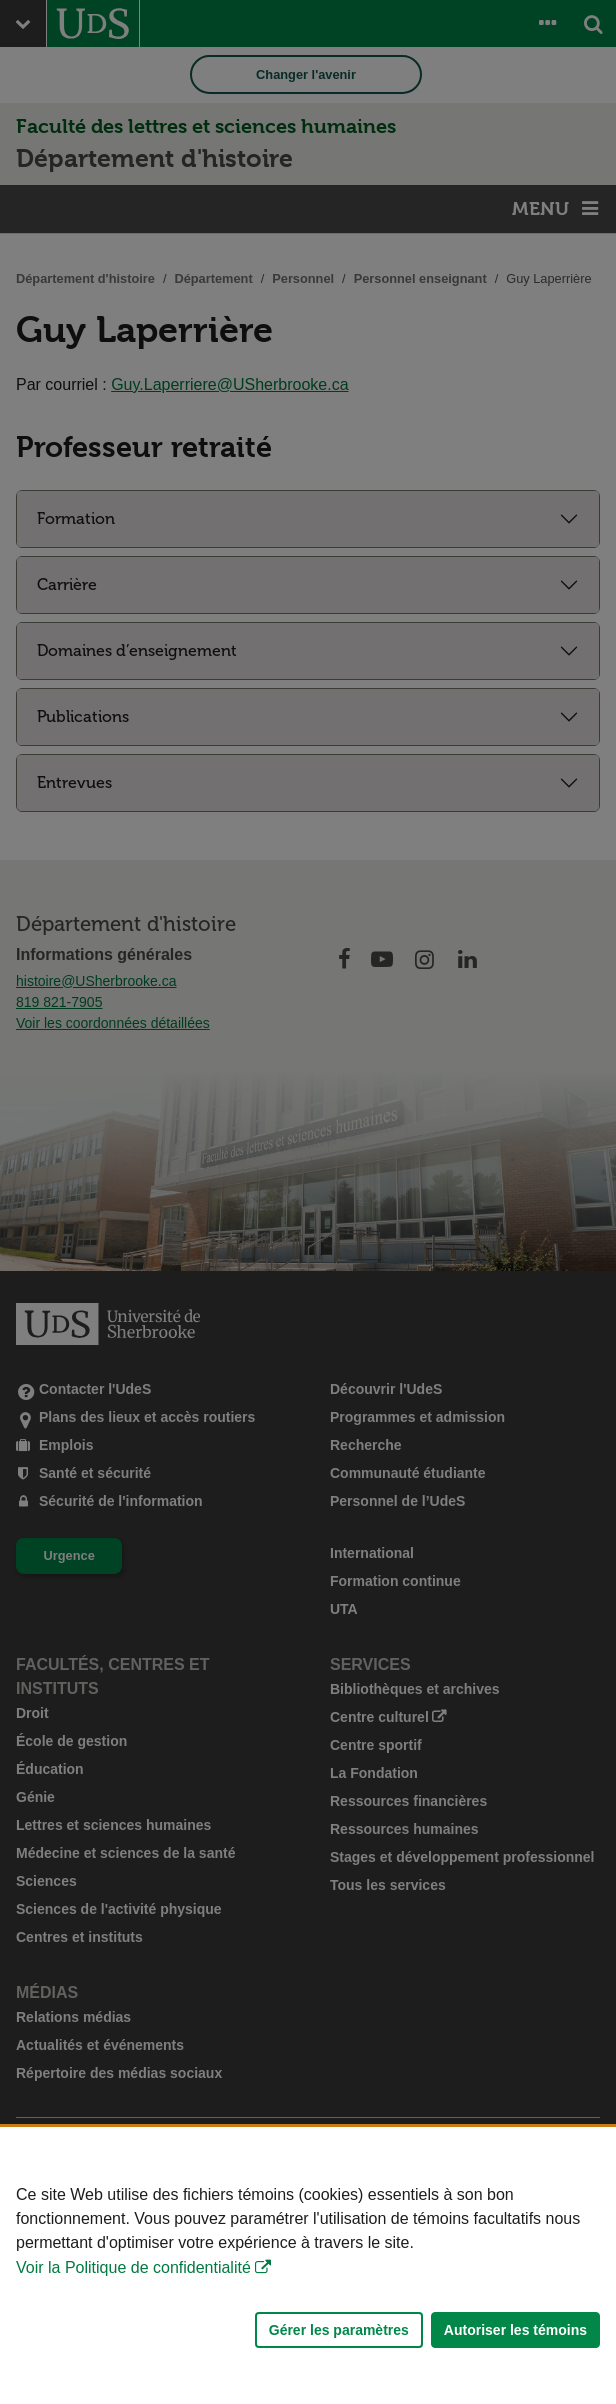  What do you see at coordinates (308, 2265) in the screenshot?
I see `[Déclaration d'utilisation de fichiers témoins sur ce site]` at bounding box center [308, 2265].